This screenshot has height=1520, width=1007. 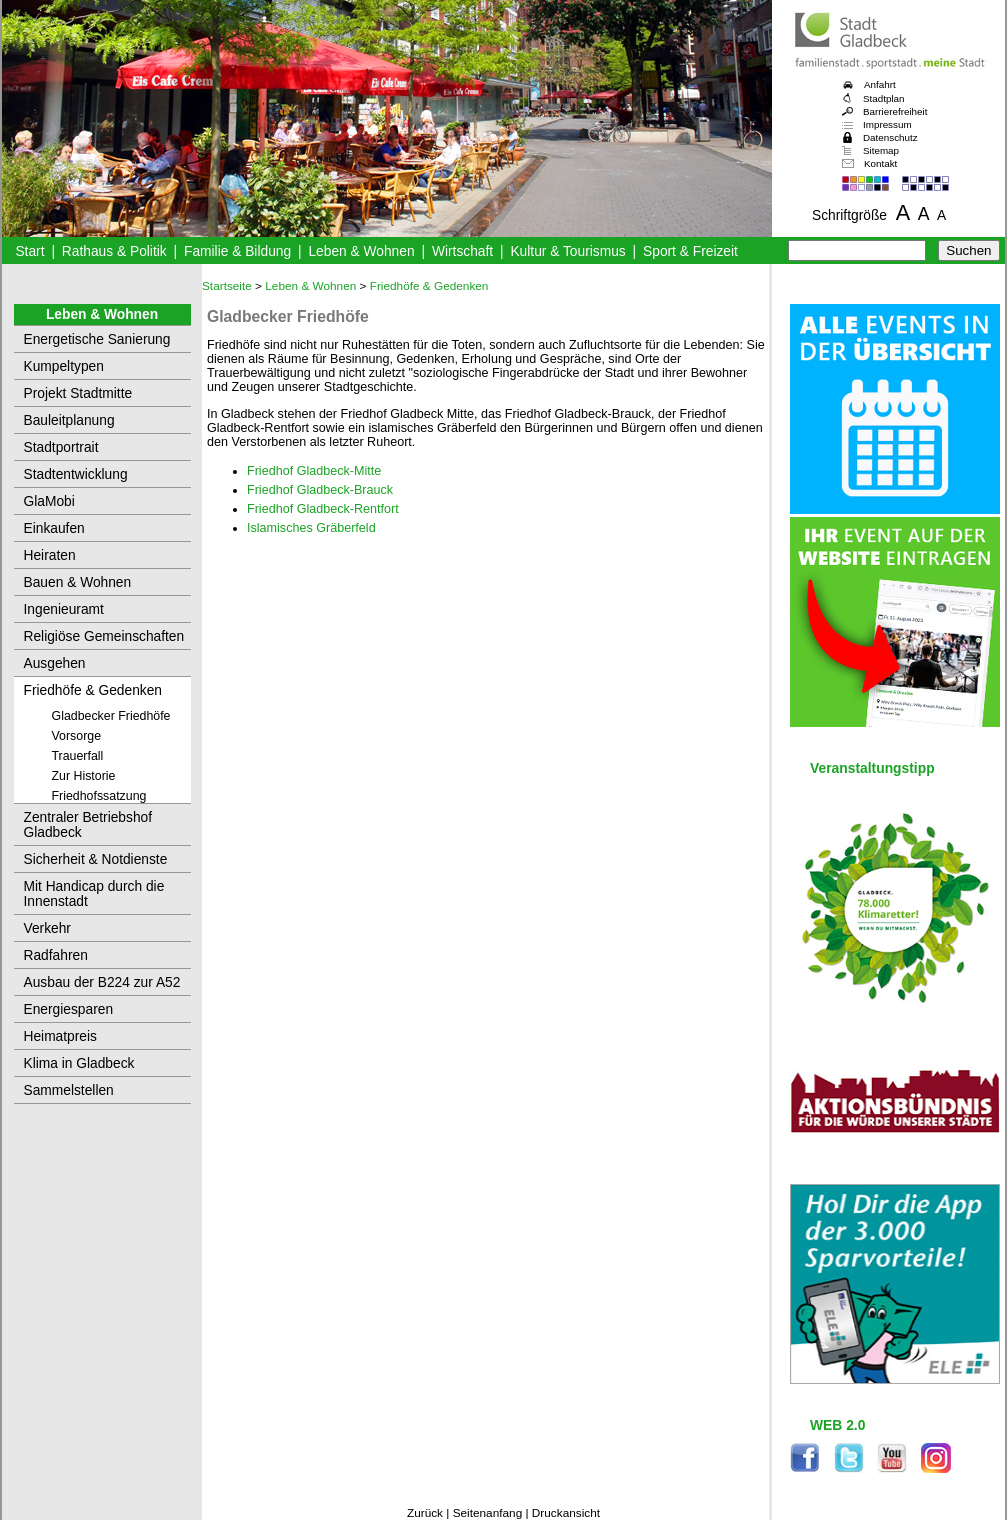 I want to click on Zurück, so click(x=425, y=1513).